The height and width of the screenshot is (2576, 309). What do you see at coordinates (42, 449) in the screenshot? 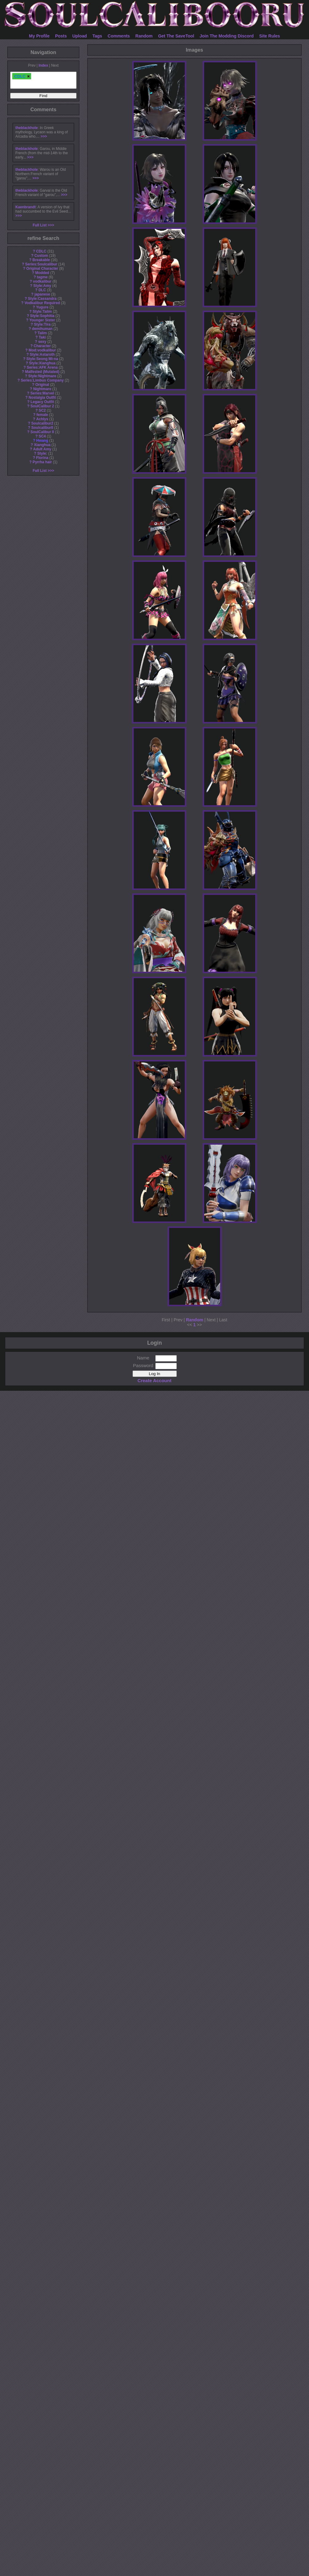
I see `Adult Amy` at bounding box center [42, 449].